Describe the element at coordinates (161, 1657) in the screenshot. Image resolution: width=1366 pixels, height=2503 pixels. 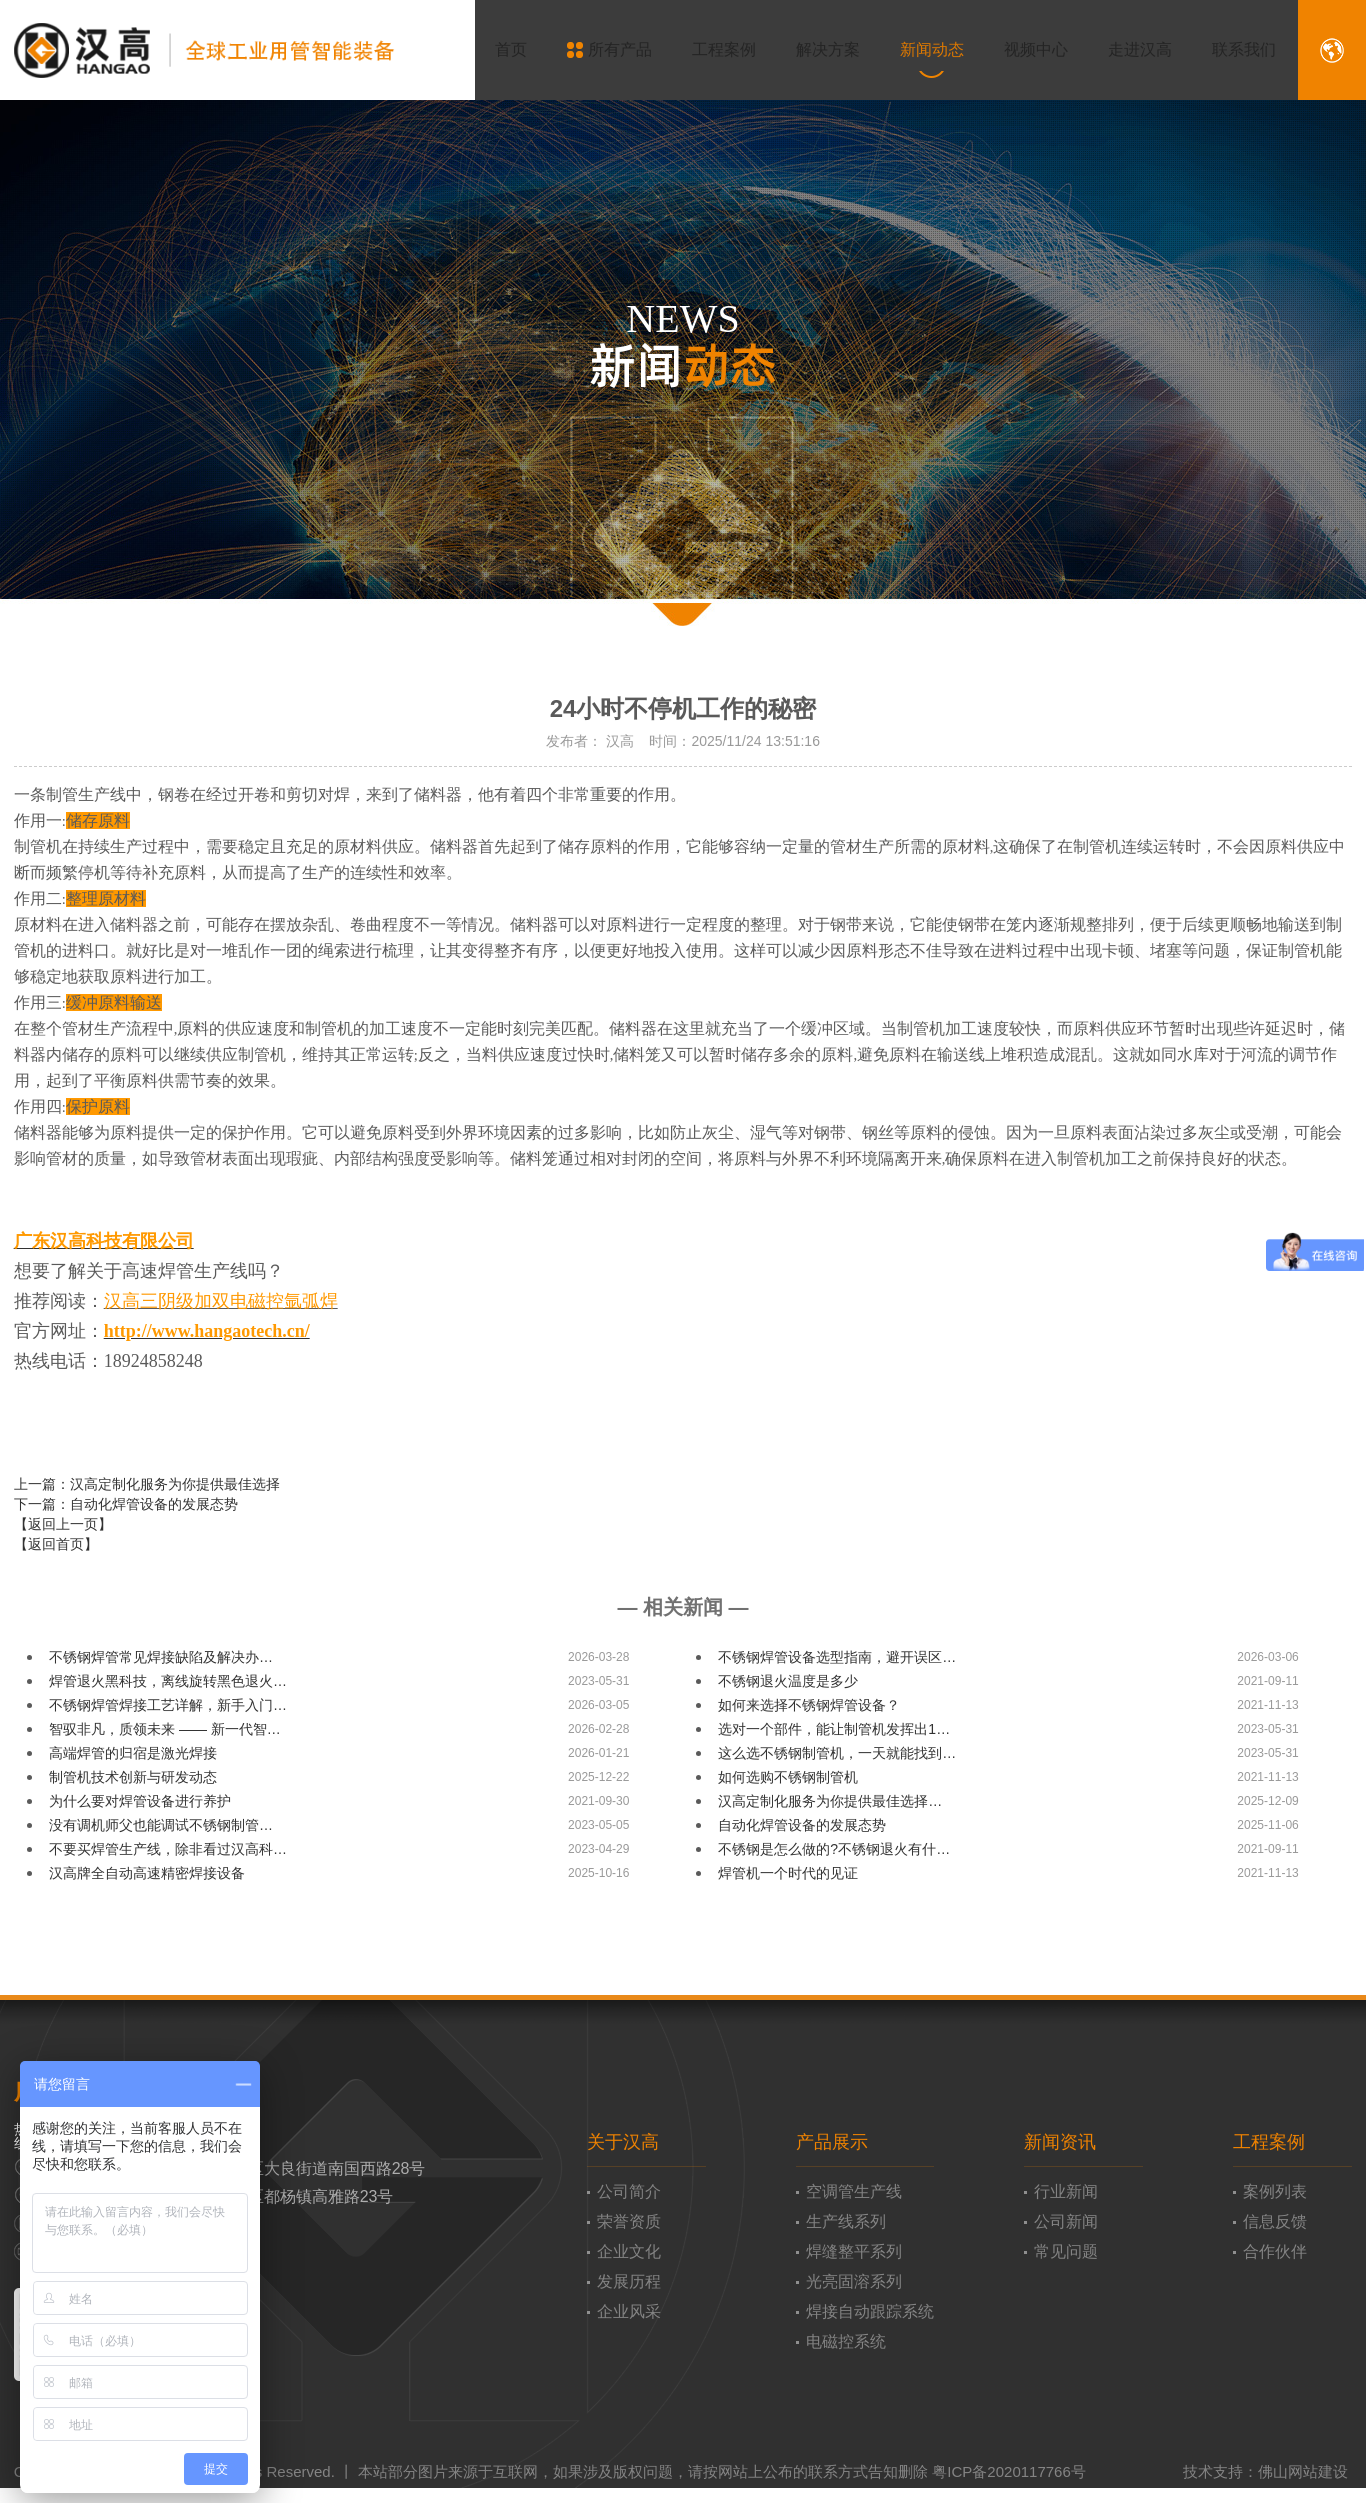
I see `不锈钢焊管常见焊接缺陷及解决办…` at that location.